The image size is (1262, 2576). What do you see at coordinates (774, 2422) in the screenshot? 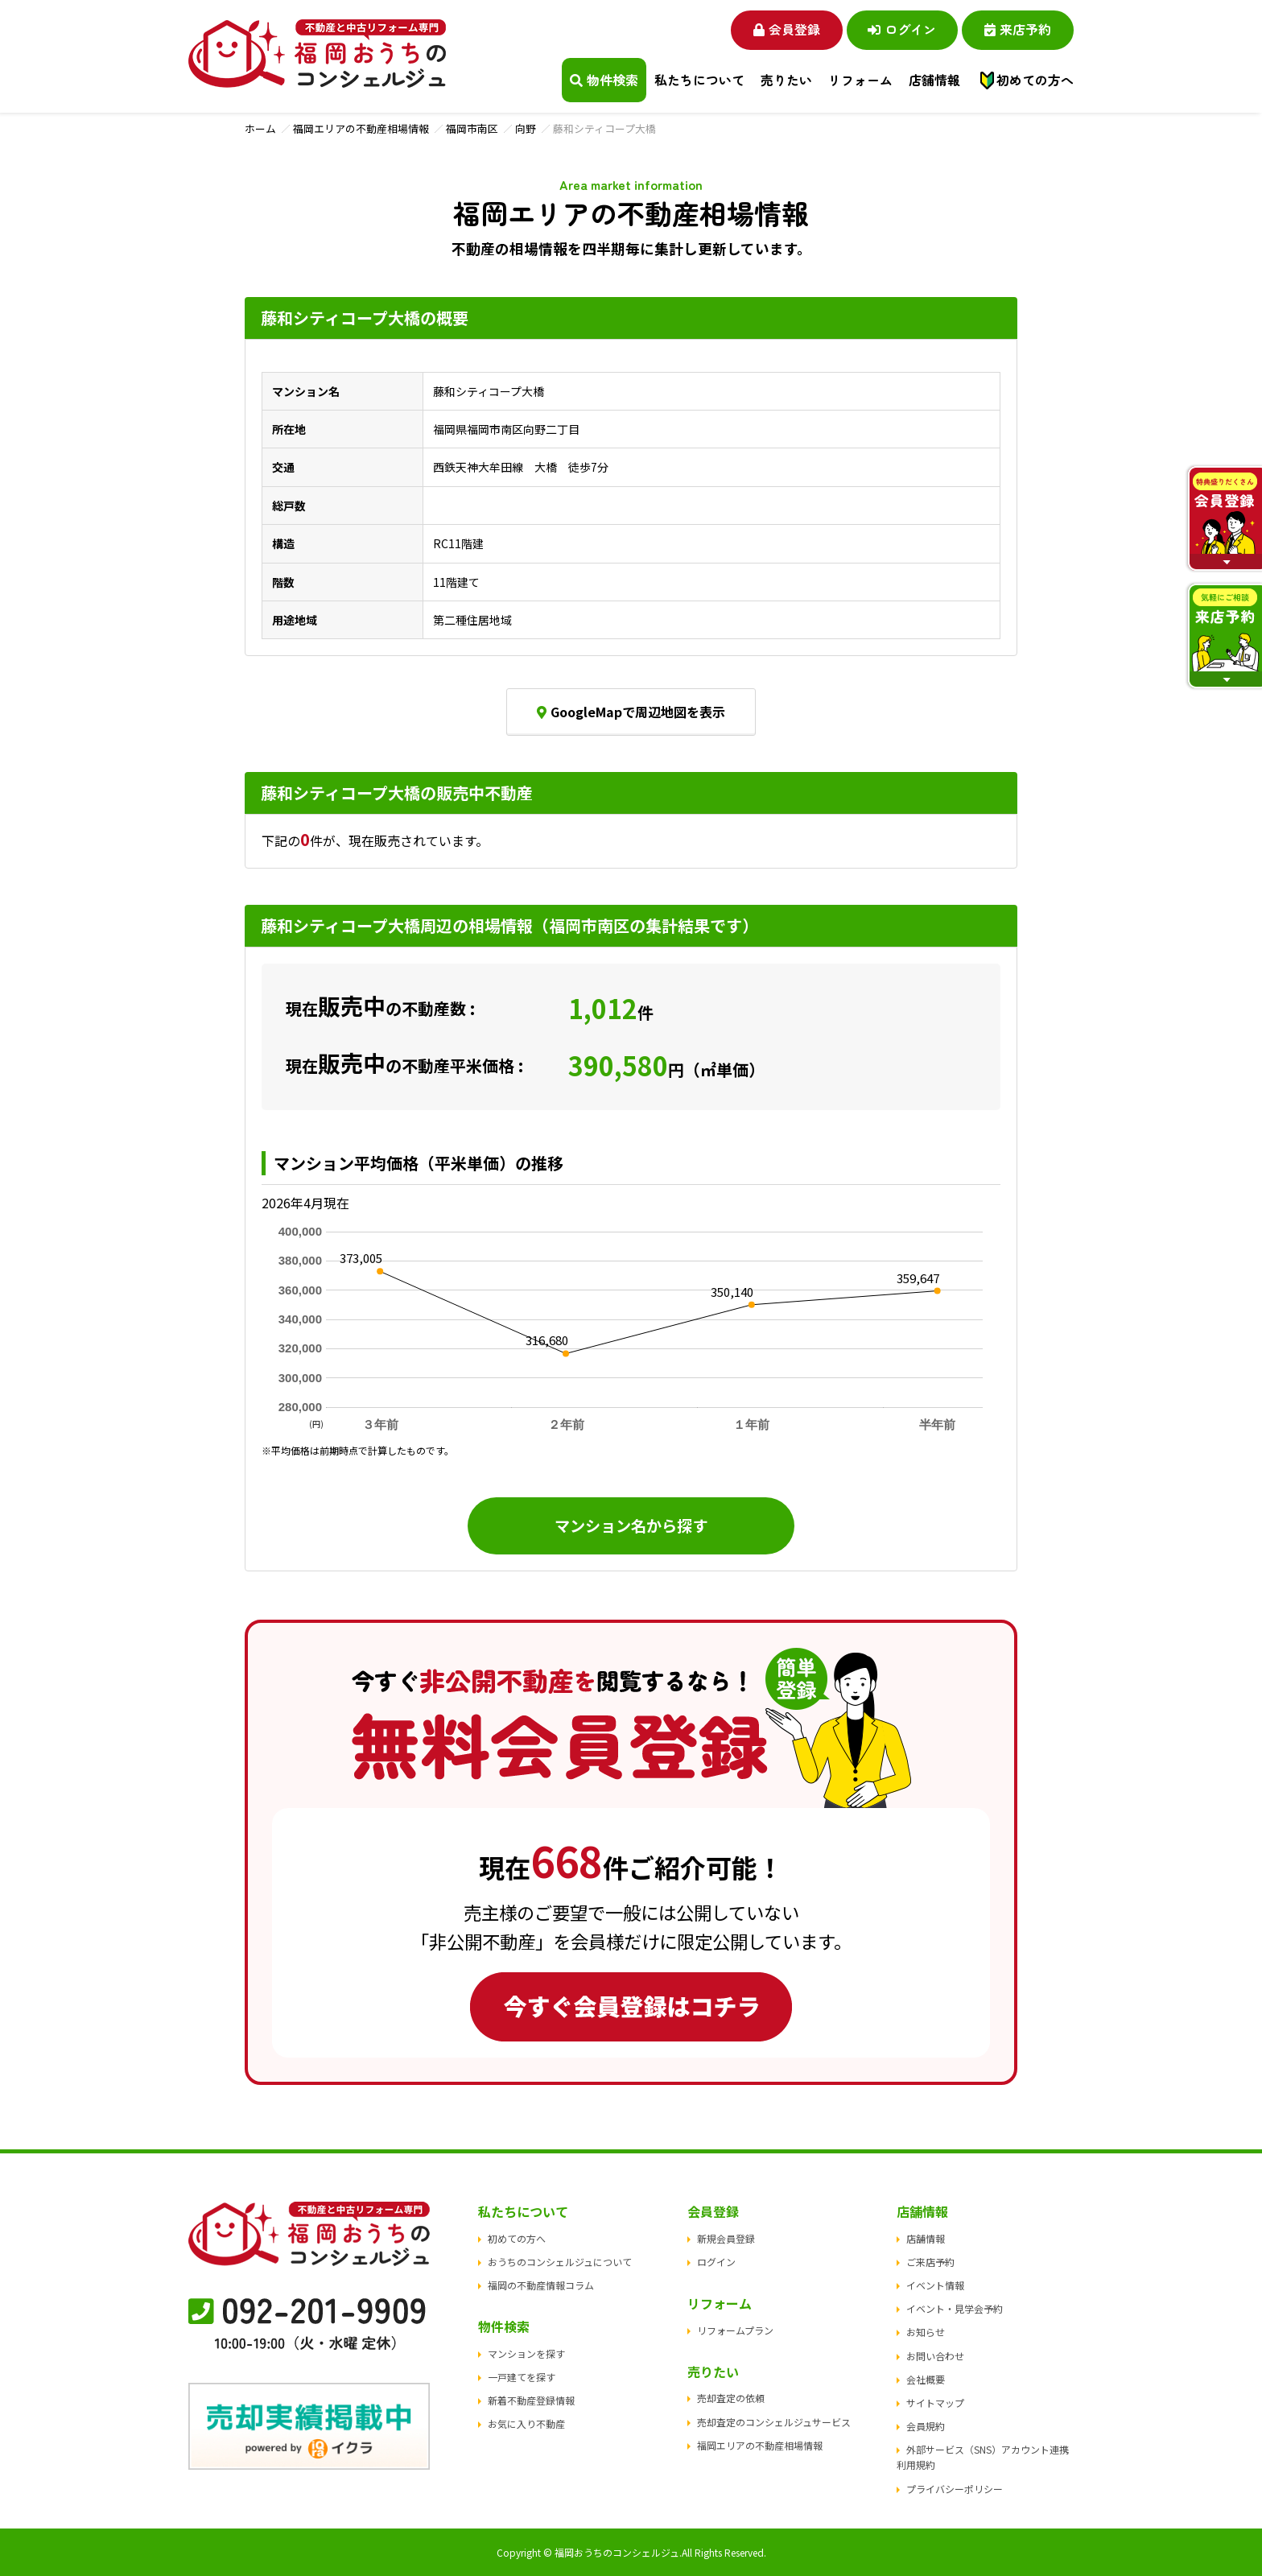
I see `売却査定のコンシェルジュサービス` at bounding box center [774, 2422].